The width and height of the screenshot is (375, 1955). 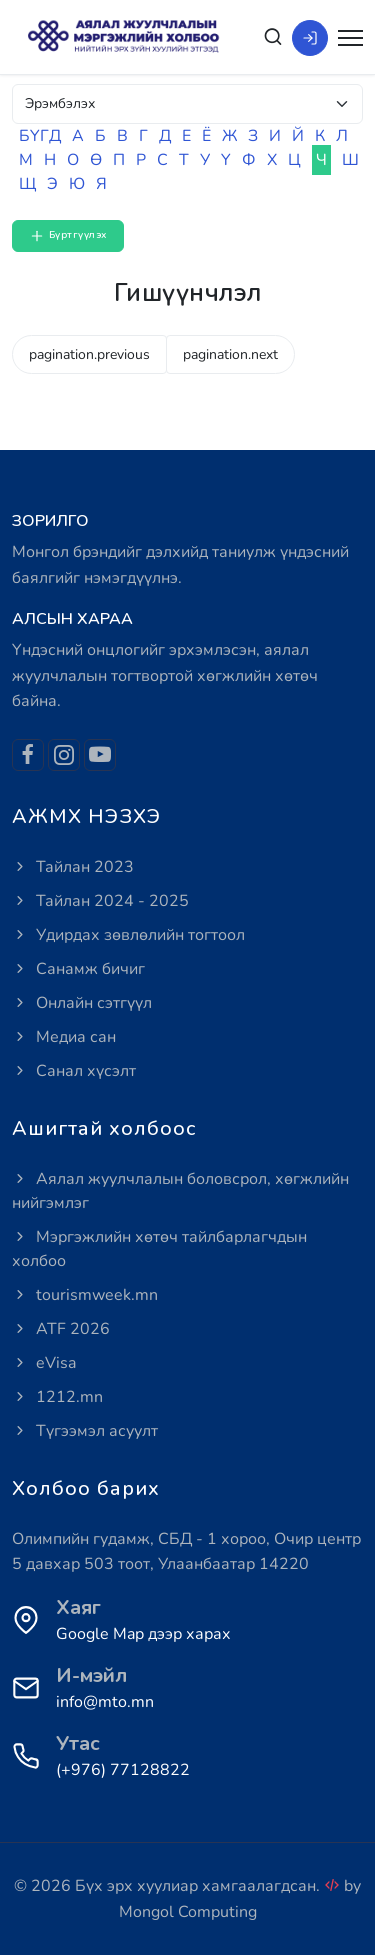 What do you see at coordinates (68, 236) in the screenshot?
I see `Бүртгүүлэх` at bounding box center [68, 236].